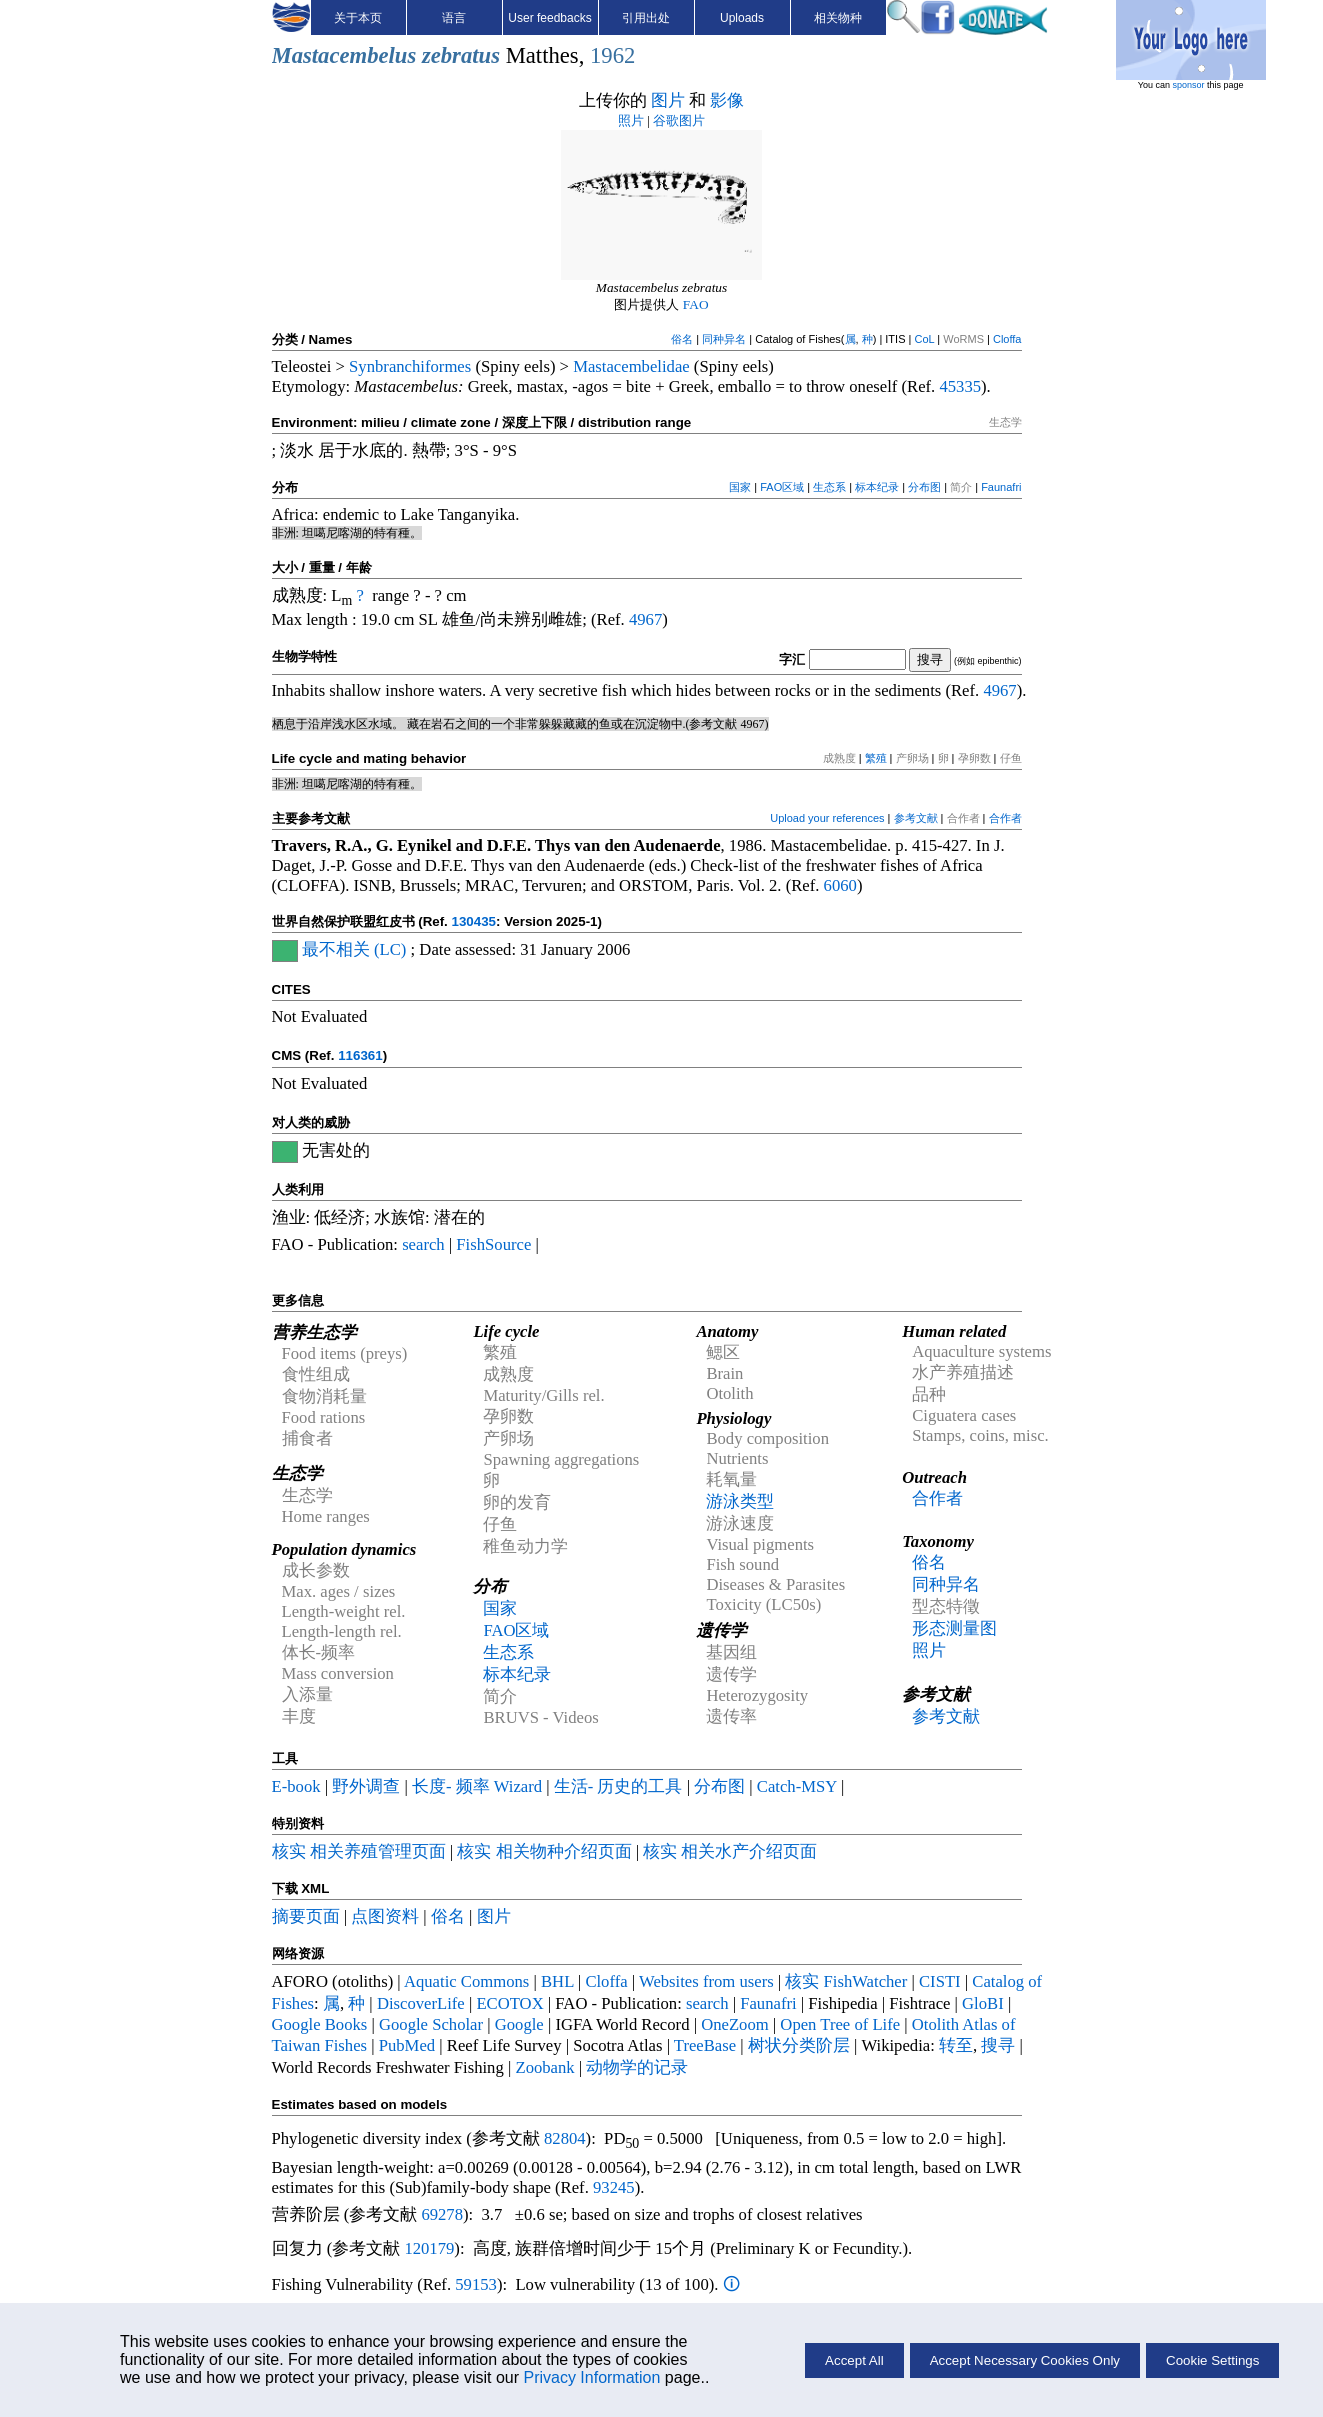 The width and height of the screenshot is (1323, 2417). I want to click on 搜寻, so click(998, 2045).